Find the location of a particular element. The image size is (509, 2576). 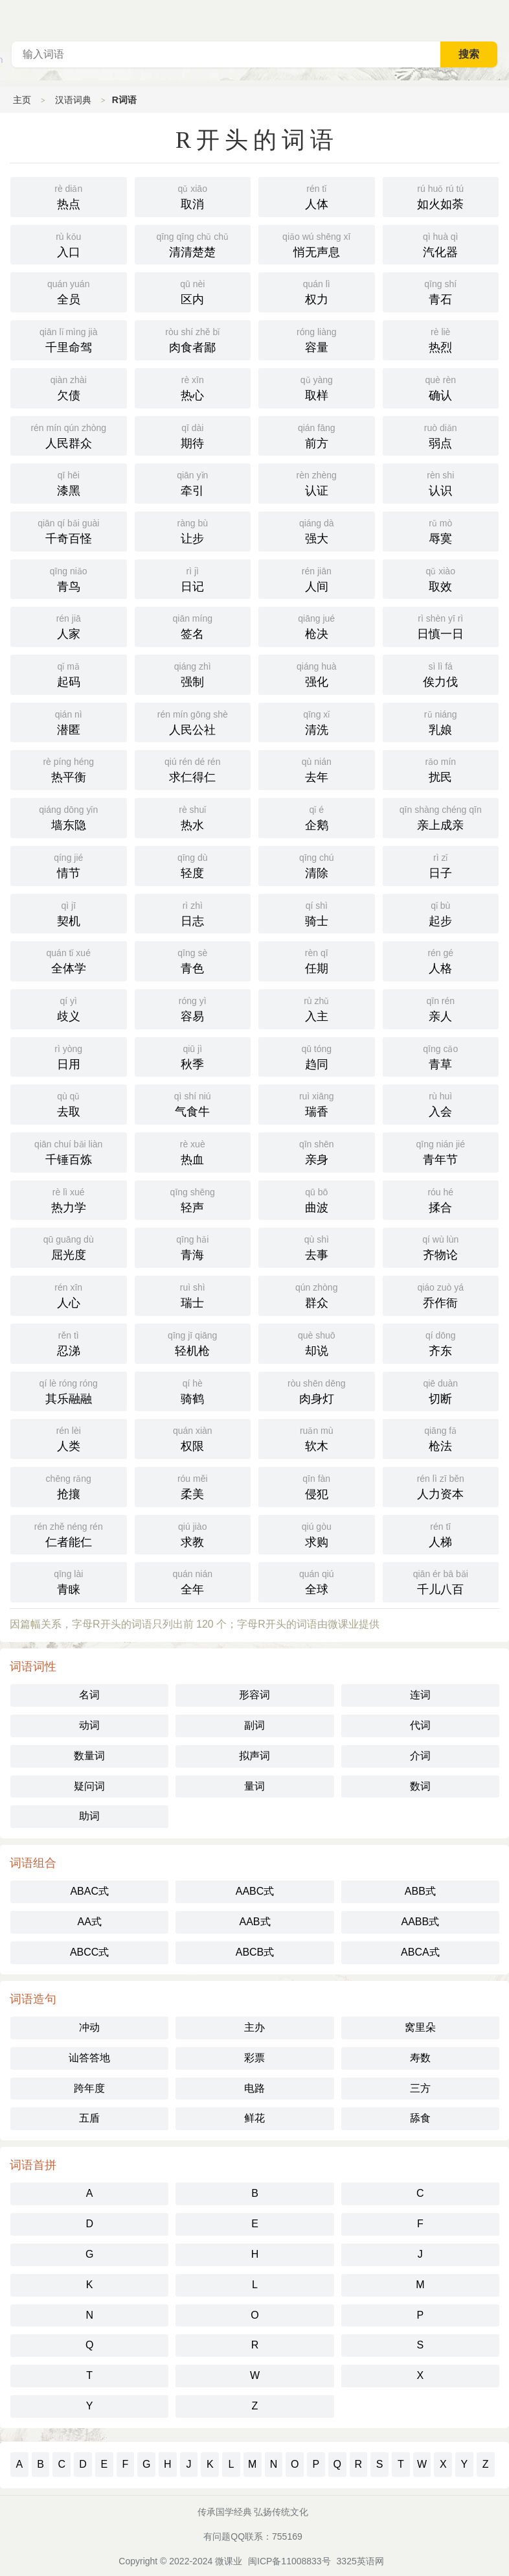

人体 is located at coordinates (316, 196).